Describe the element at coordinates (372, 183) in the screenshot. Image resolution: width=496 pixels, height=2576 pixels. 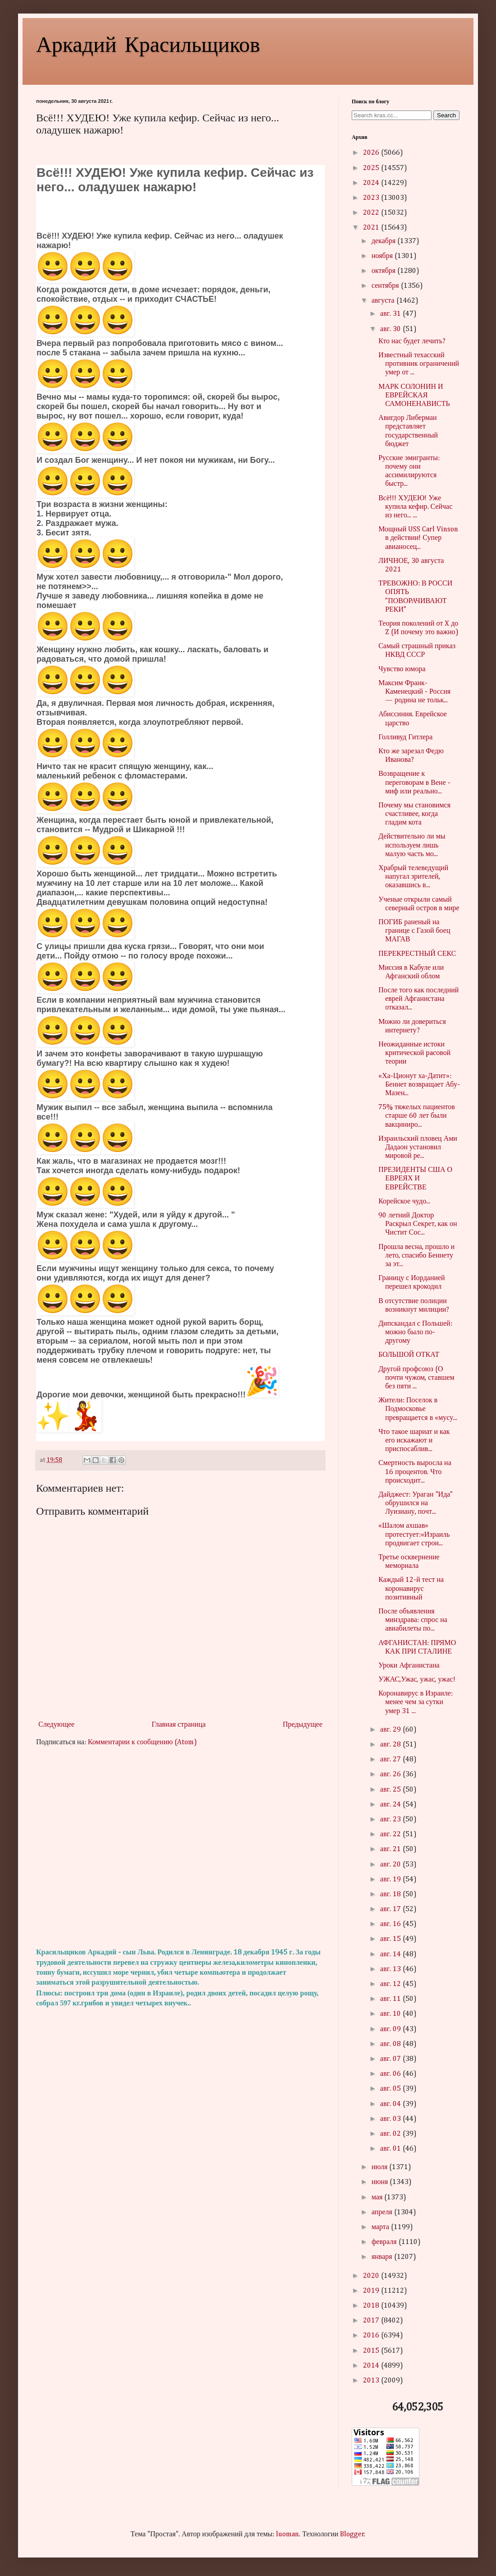
I see `2024` at that location.